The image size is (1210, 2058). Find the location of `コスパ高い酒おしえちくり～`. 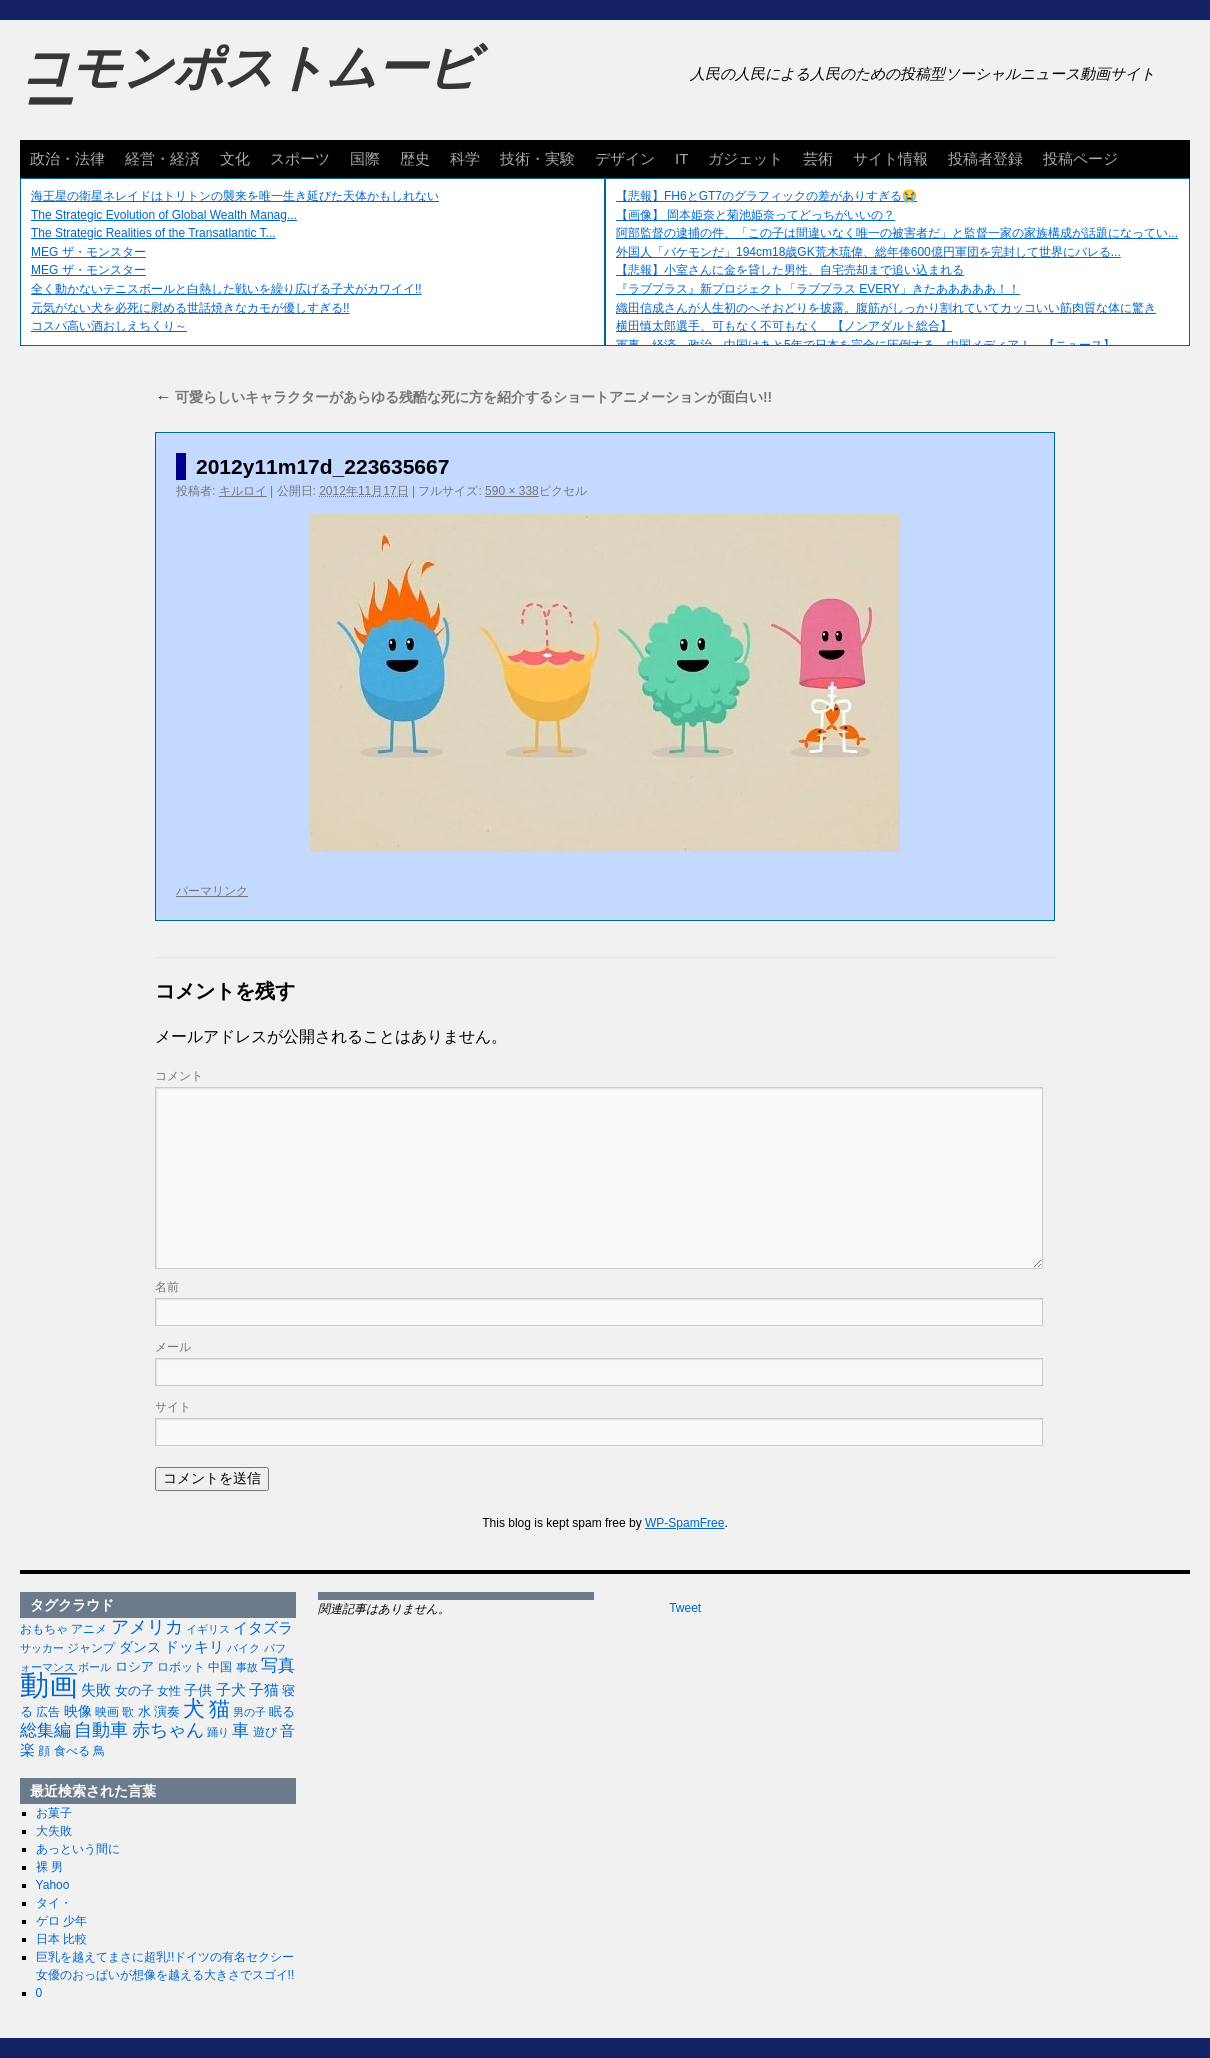

コスパ高い酒おしえちくり～ is located at coordinates (109, 326).